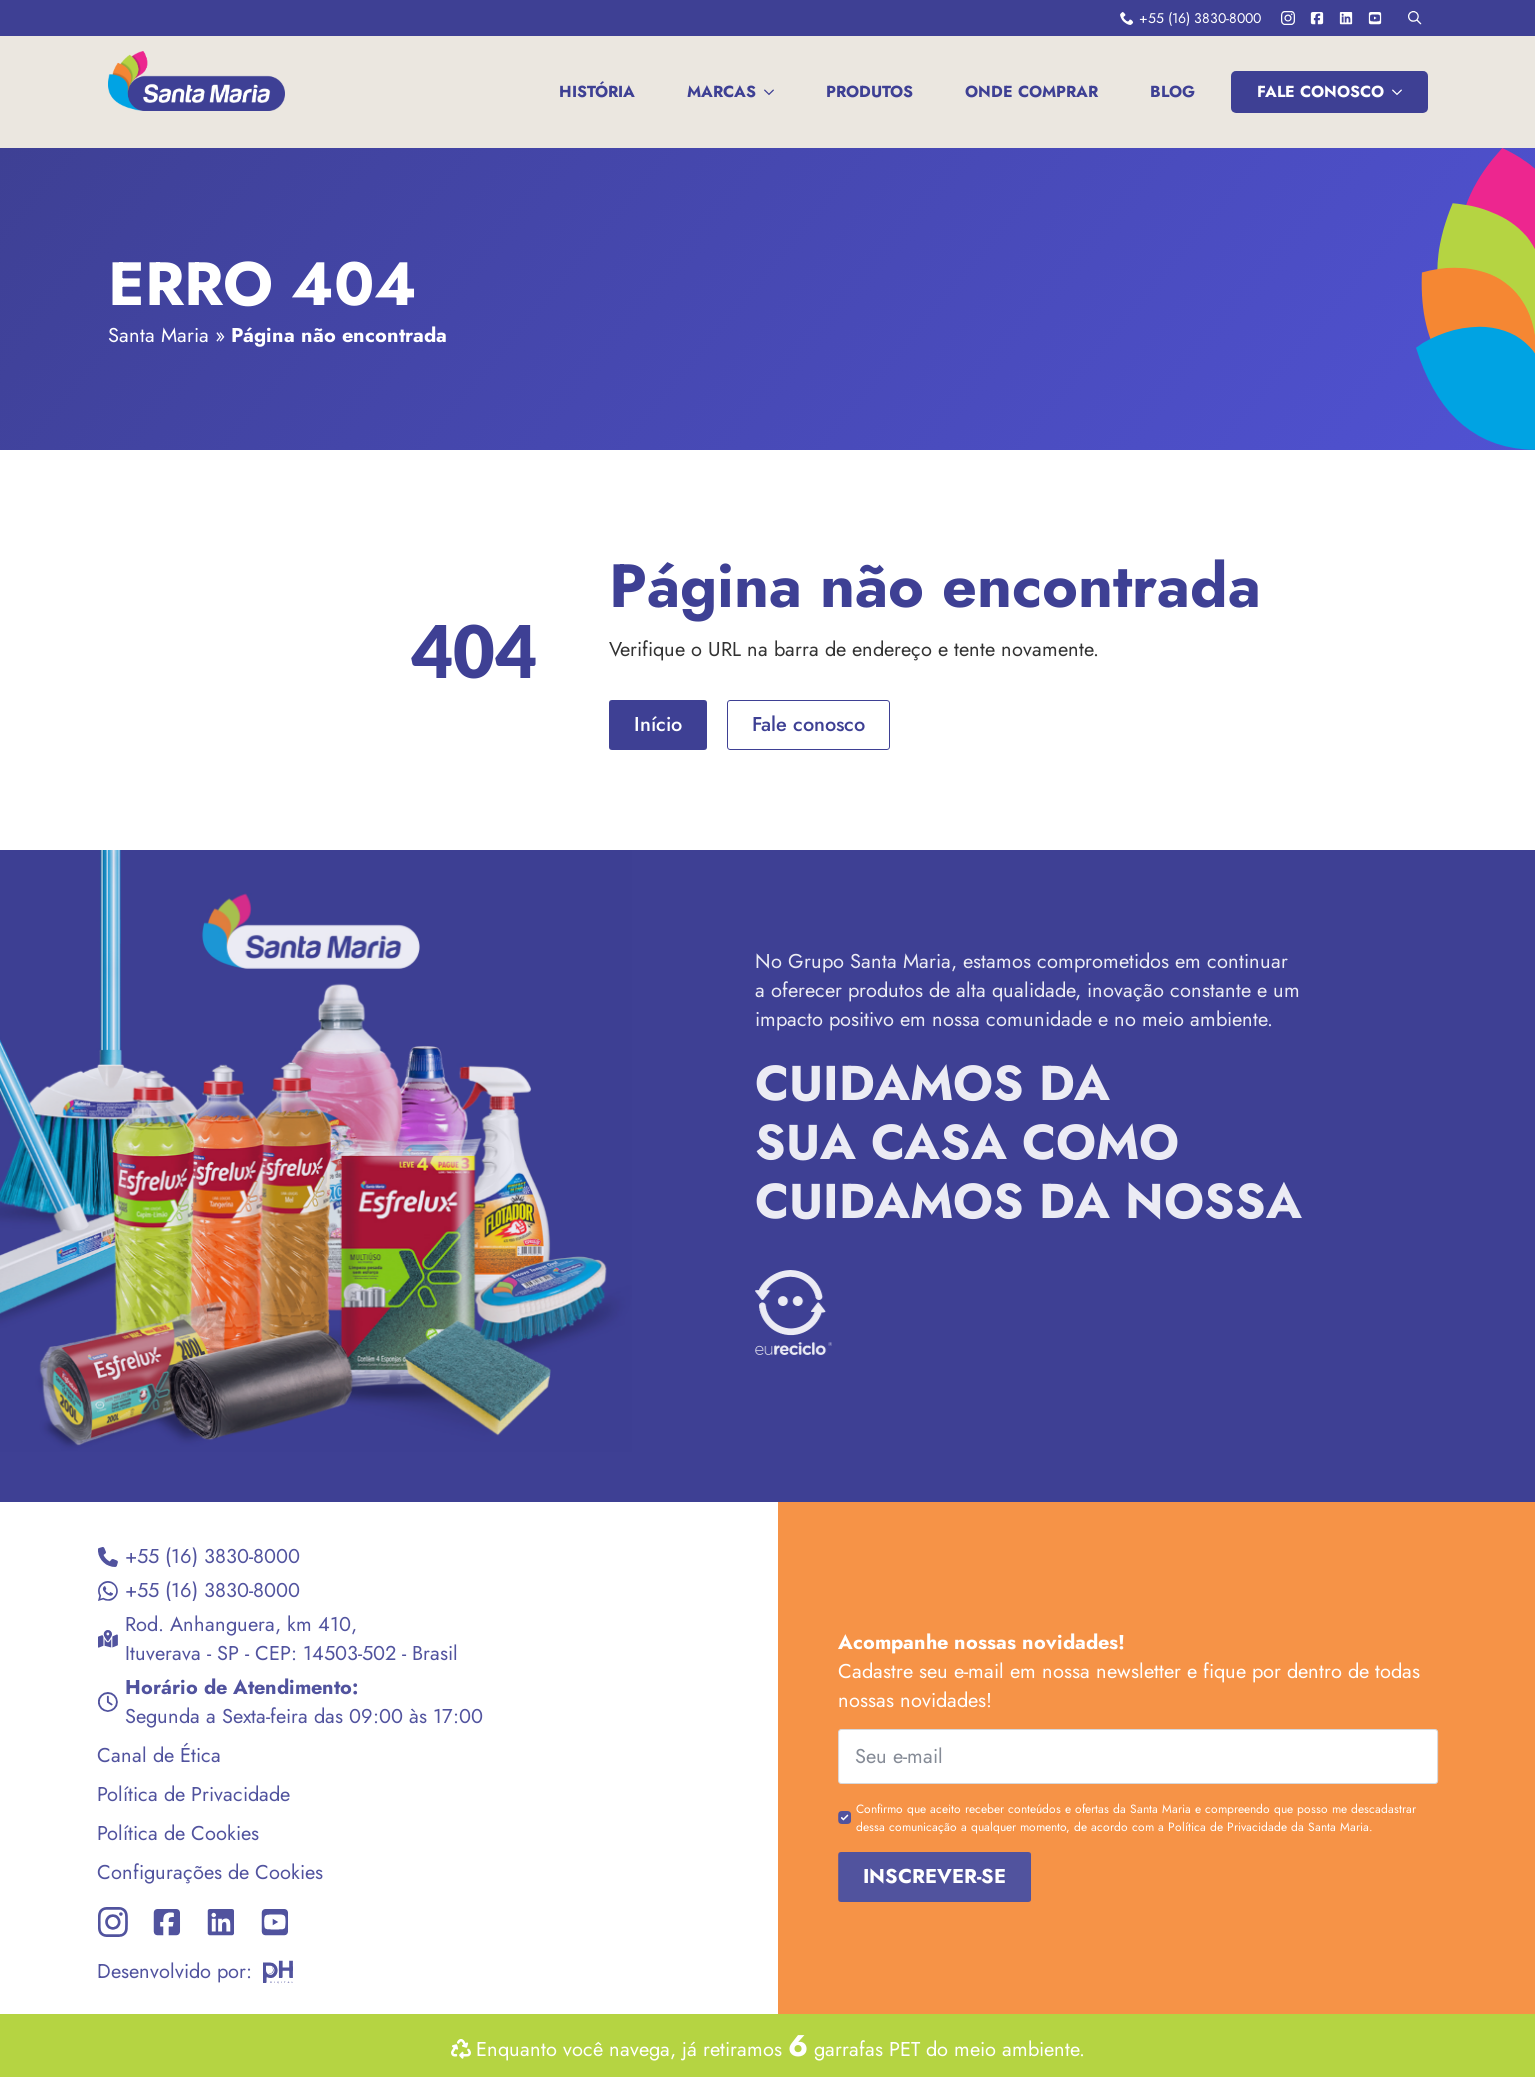 The width and height of the screenshot is (1535, 2077). I want to click on [FALE CONOSCO Submenu], so click(1401, 92).